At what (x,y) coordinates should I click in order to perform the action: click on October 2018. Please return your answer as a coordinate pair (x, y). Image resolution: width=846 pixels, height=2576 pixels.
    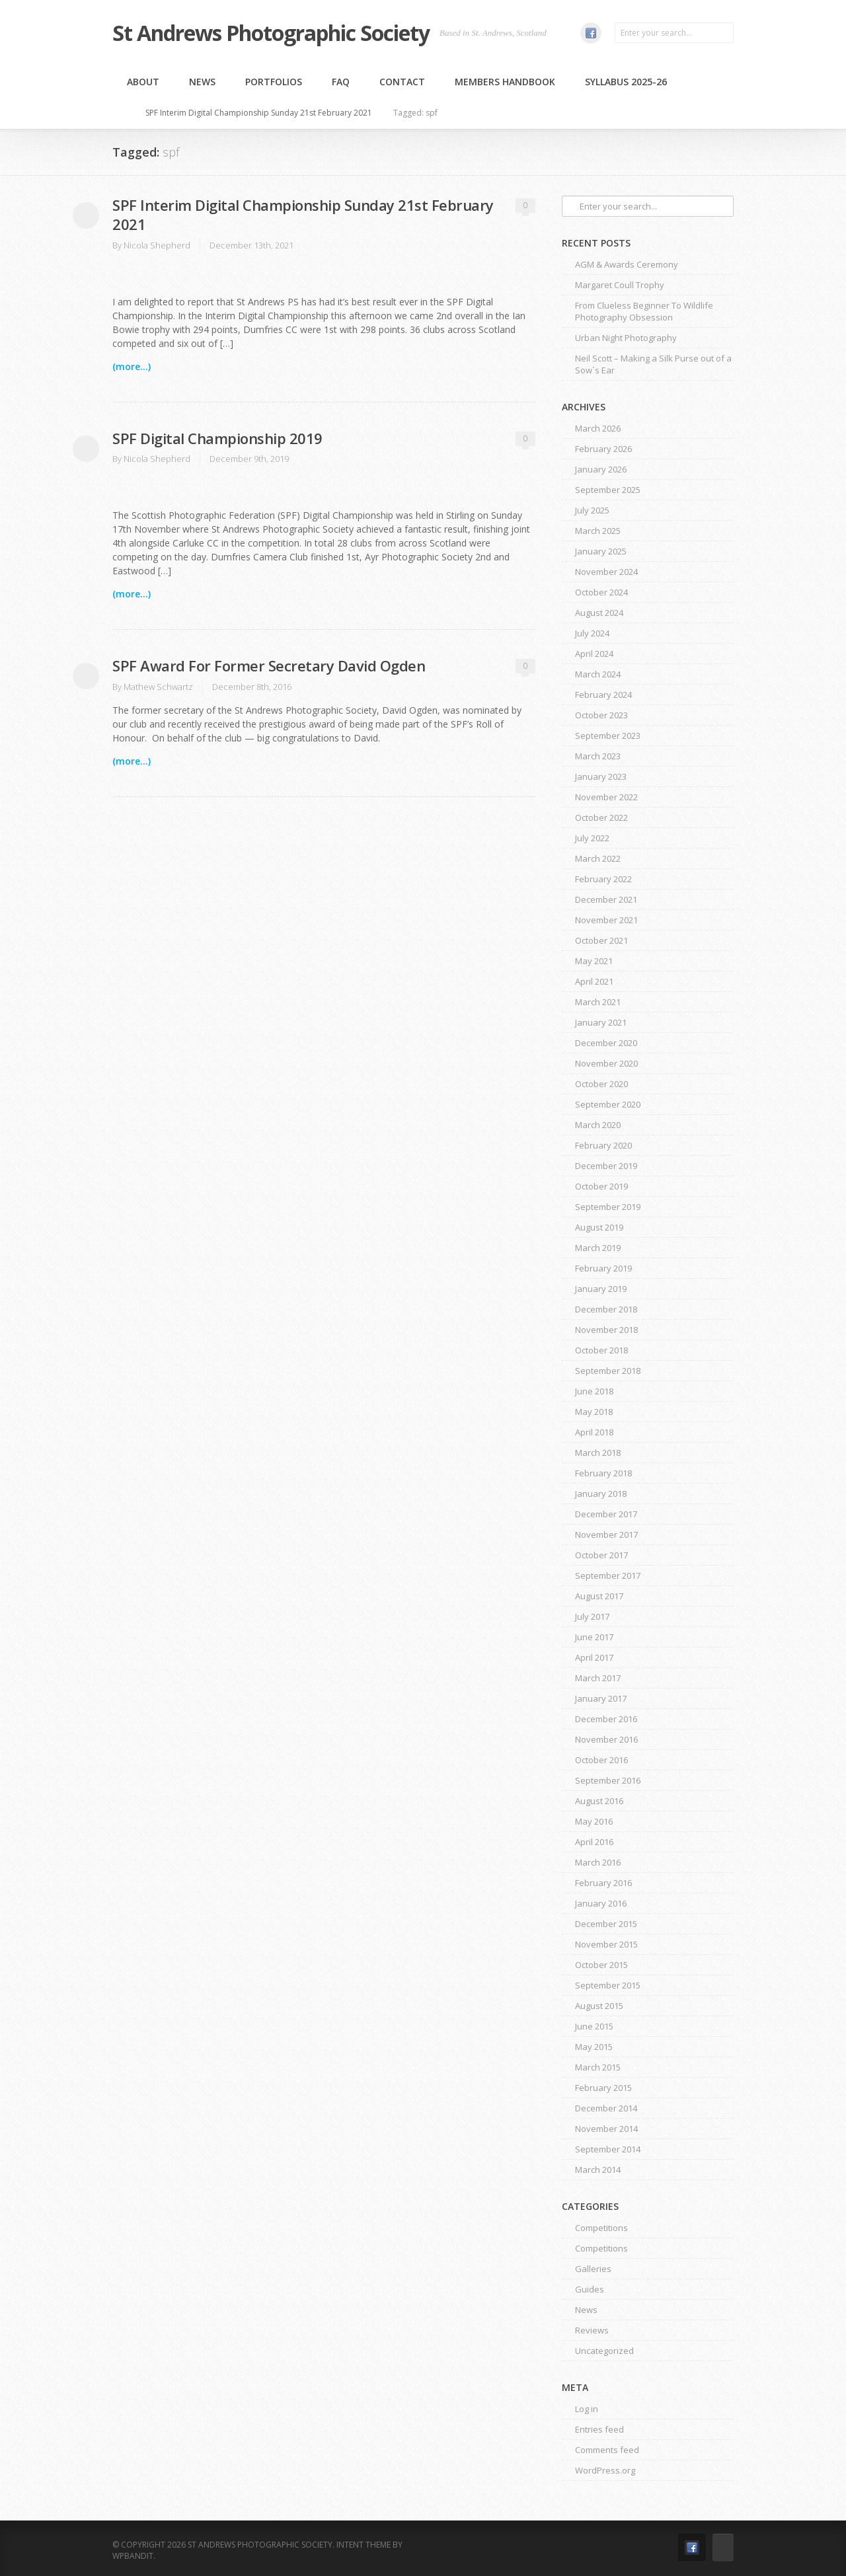
    Looking at the image, I should click on (601, 1350).